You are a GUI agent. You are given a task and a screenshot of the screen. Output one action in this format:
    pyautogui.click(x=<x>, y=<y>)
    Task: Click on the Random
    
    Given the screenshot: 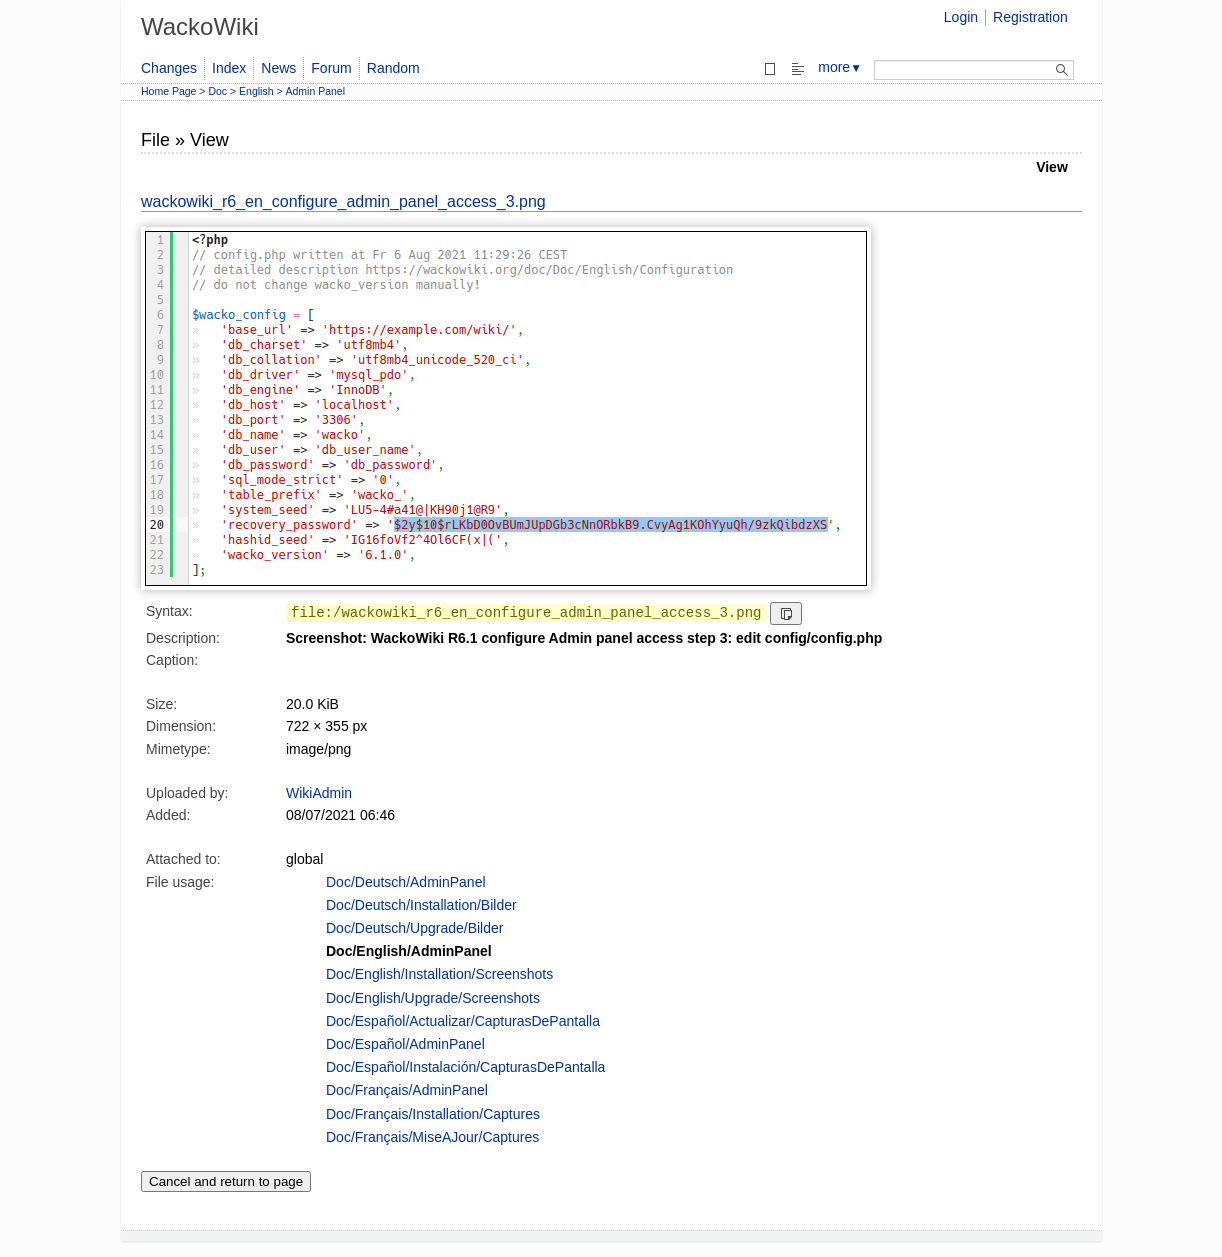 What is the action you would take?
    pyautogui.click(x=393, y=68)
    